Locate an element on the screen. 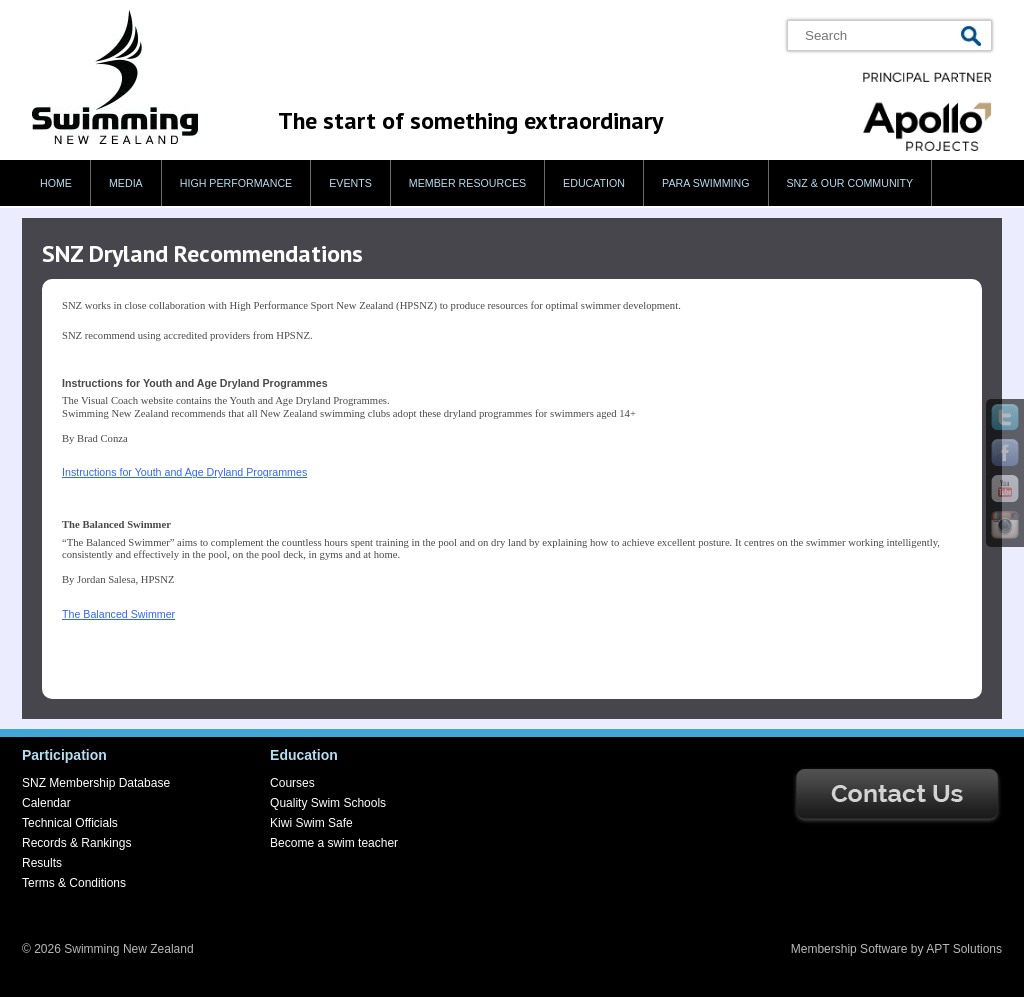 This screenshot has width=1024, height=997. Quality Swim Schools is located at coordinates (328, 803).